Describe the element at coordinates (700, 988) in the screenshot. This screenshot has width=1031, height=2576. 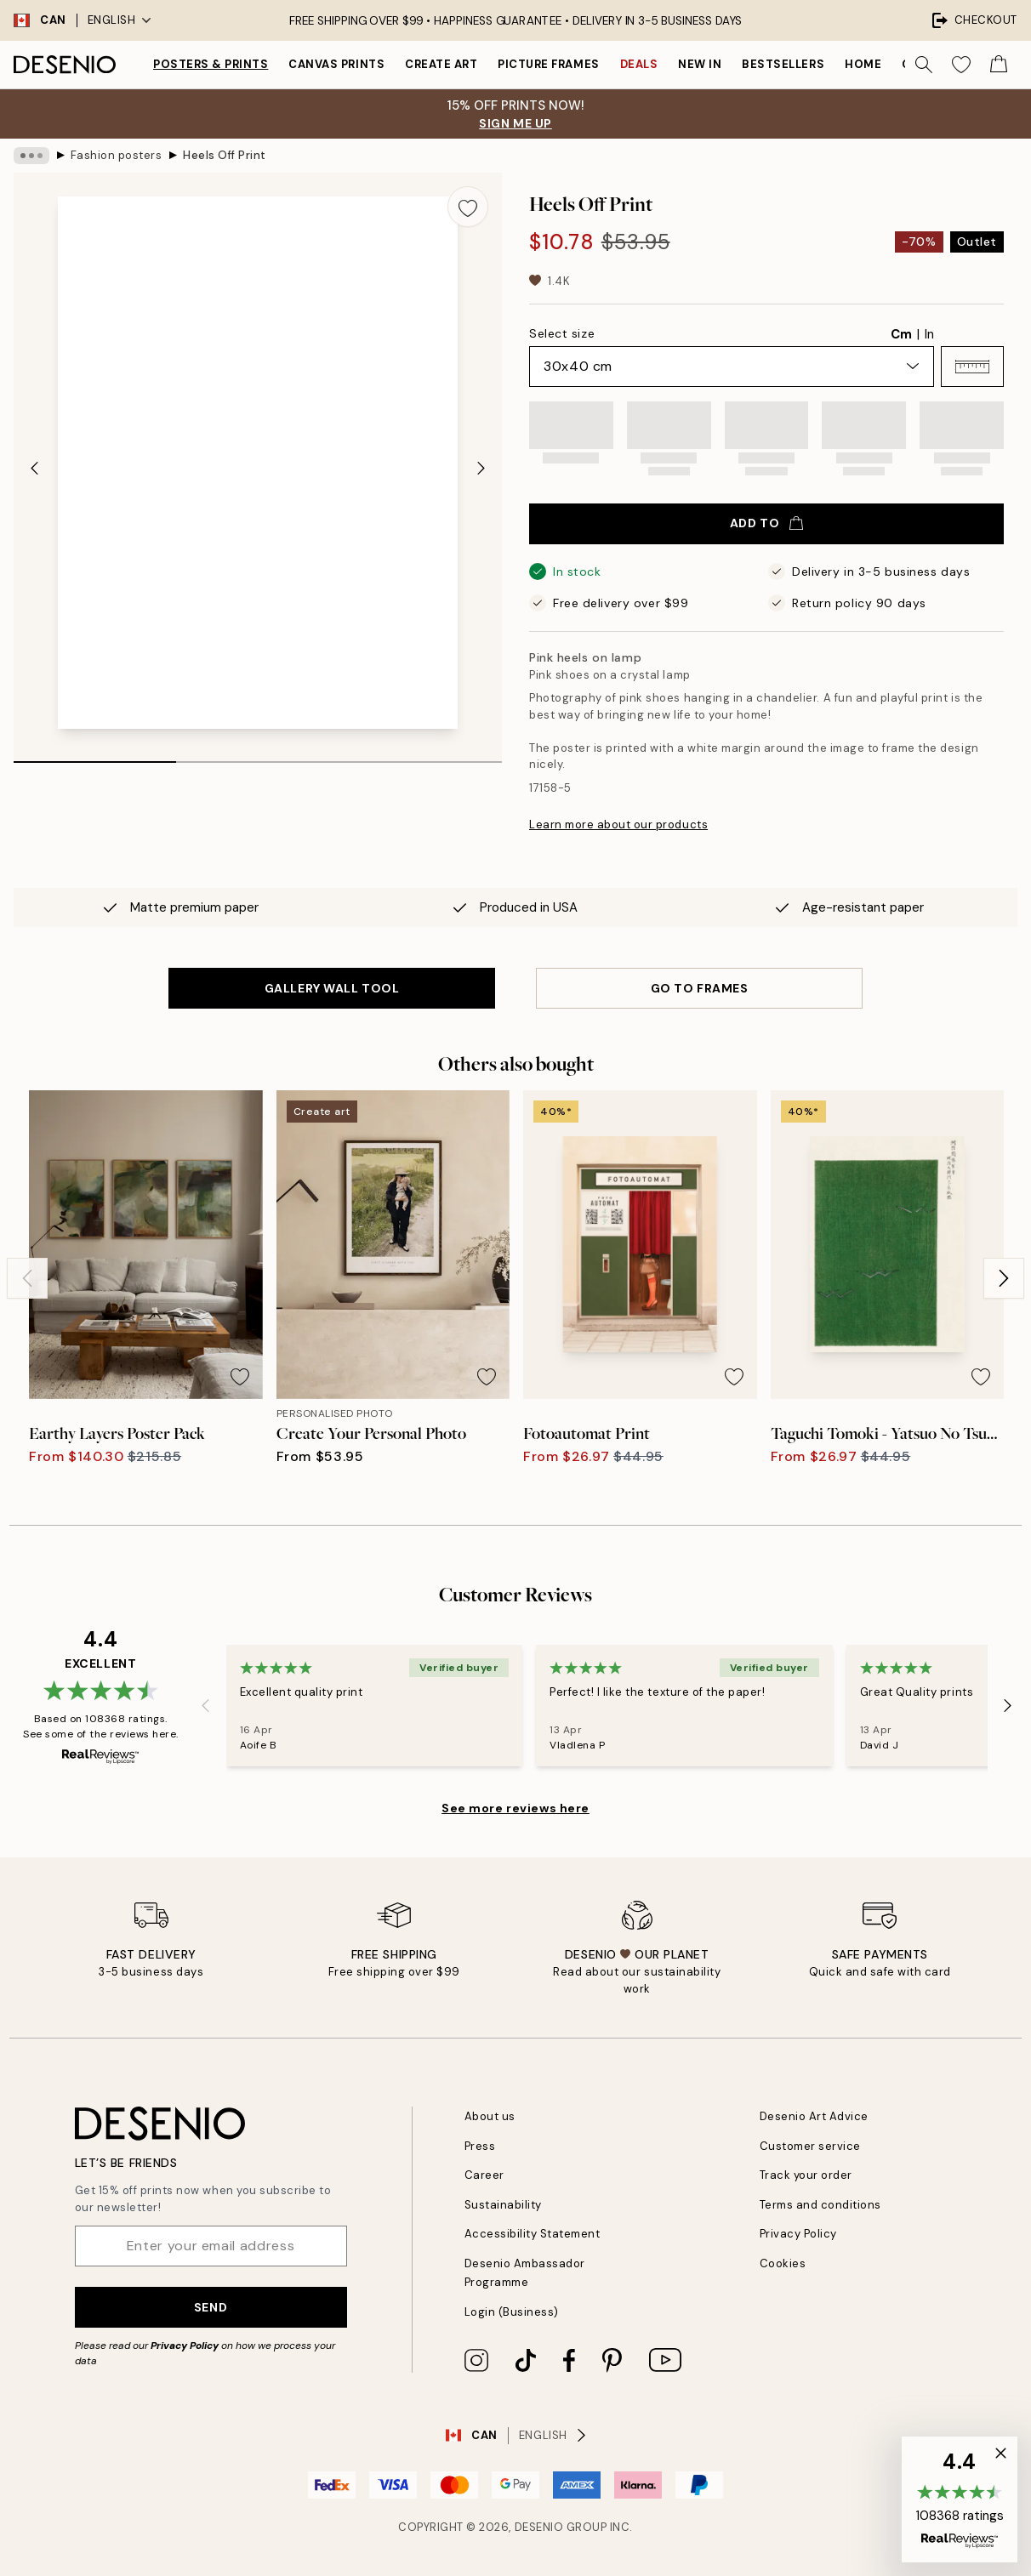
I see `GO TO FRAMES` at that location.